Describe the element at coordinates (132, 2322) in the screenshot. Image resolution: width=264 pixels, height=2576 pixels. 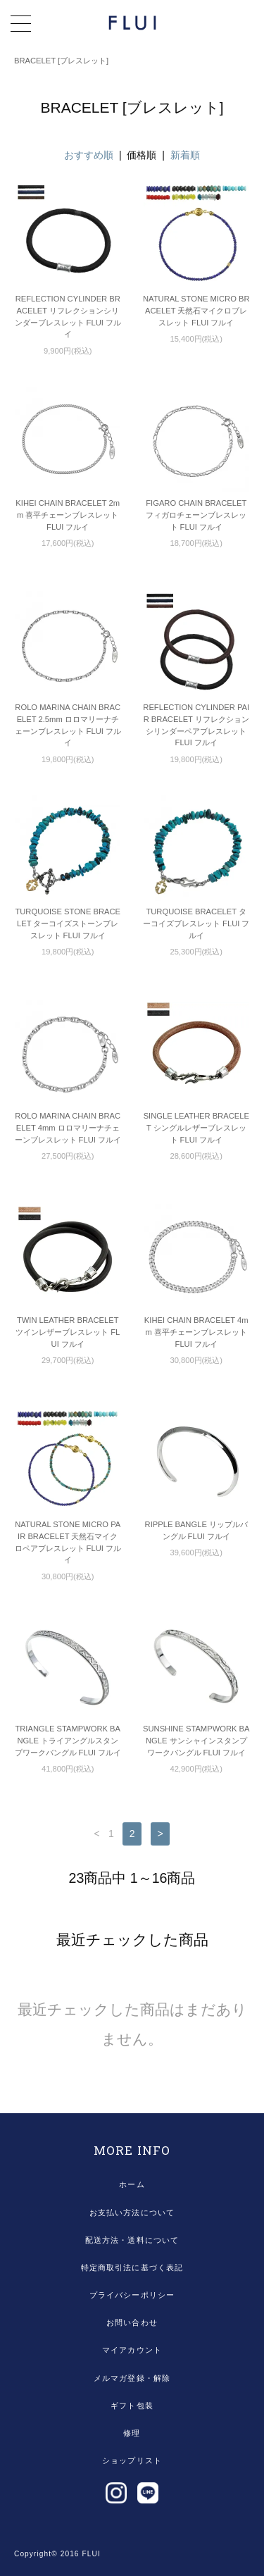
I see `お問い合わせ` at that location.